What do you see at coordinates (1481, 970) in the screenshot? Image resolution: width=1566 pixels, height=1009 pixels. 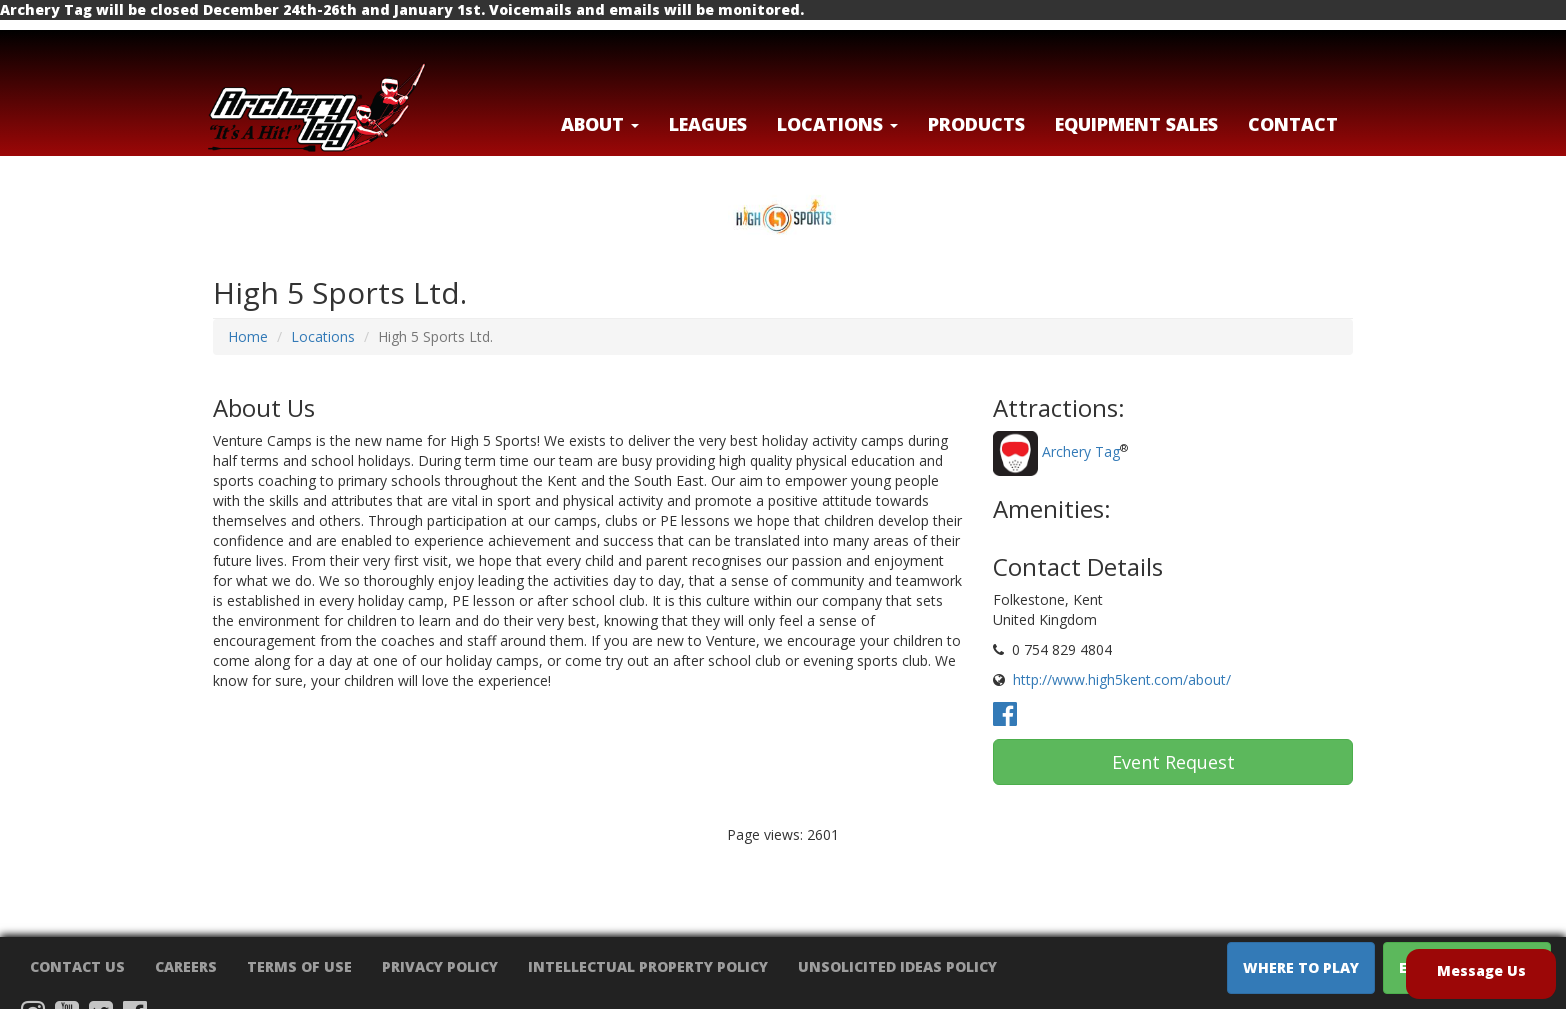 I see `Message Us` at bounding box center [1481, 970].